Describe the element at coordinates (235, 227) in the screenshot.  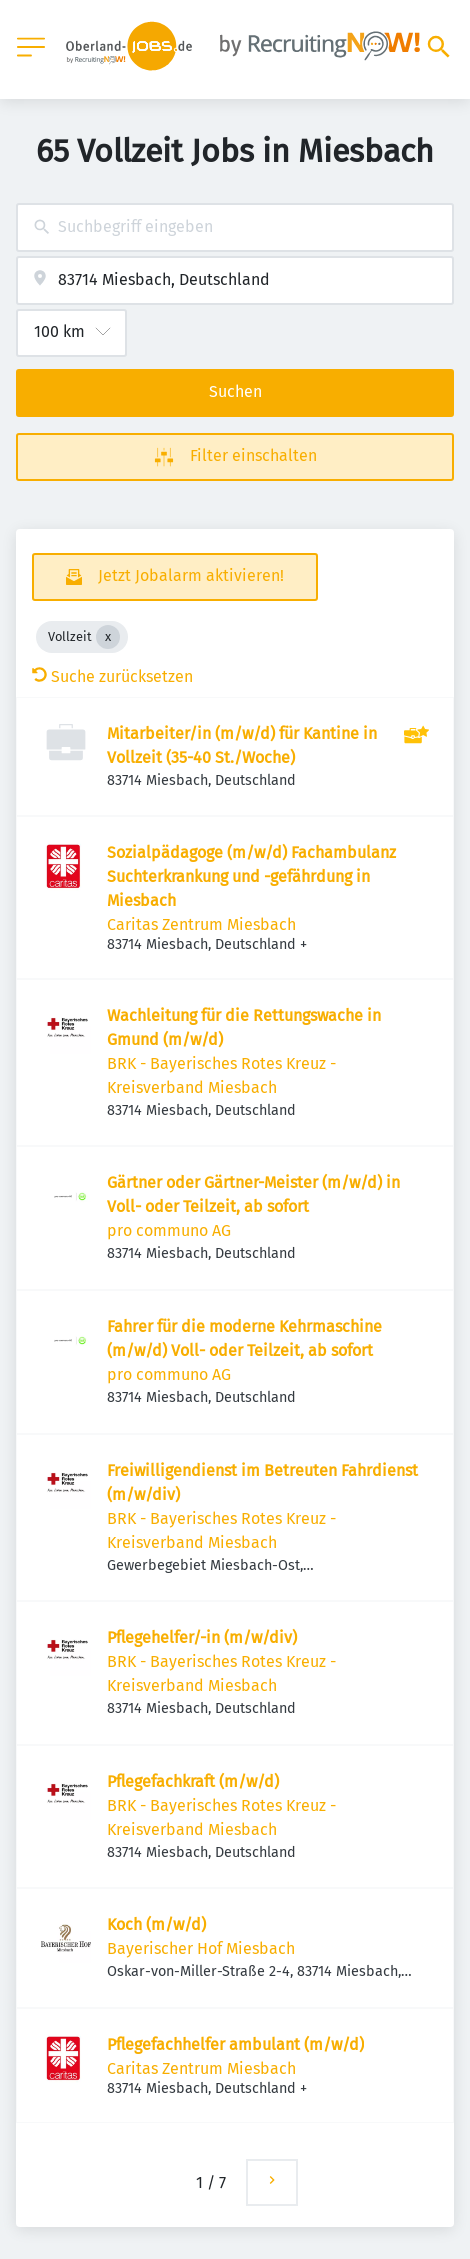
I see `[combobox]` at that location.